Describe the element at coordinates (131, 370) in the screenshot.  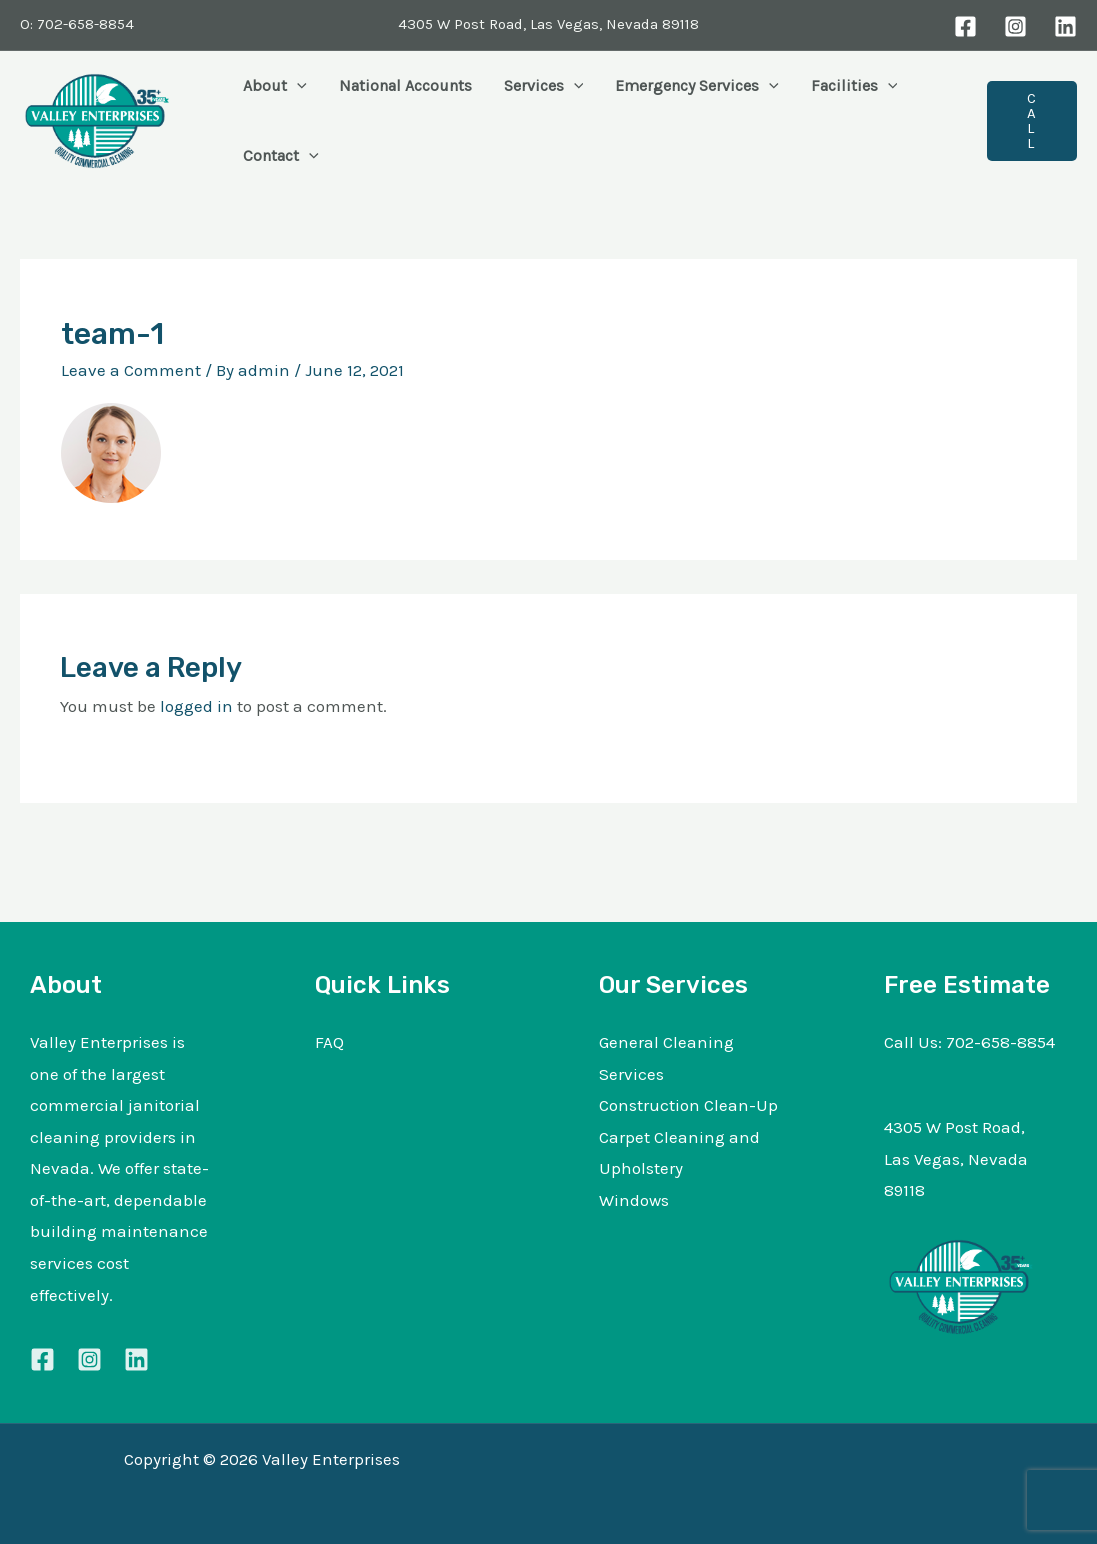
I see `Leave a Comment` at that location.